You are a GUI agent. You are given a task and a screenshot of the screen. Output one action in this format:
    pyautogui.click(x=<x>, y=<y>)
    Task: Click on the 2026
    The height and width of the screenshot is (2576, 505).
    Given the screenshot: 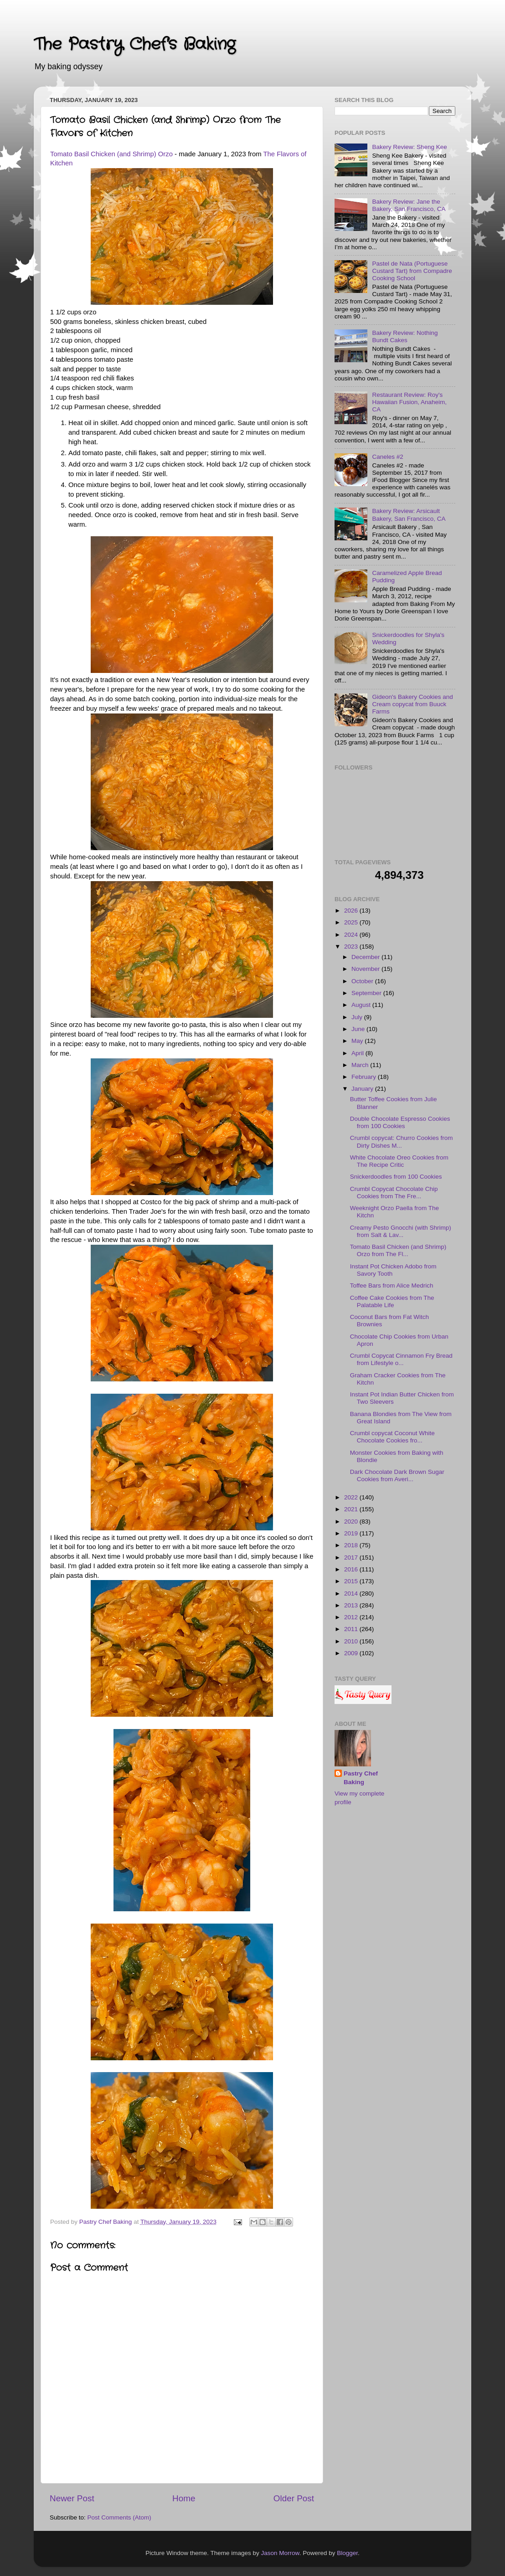 What is the action you would take?
    pyautogui.click(x=352, y=910)
    